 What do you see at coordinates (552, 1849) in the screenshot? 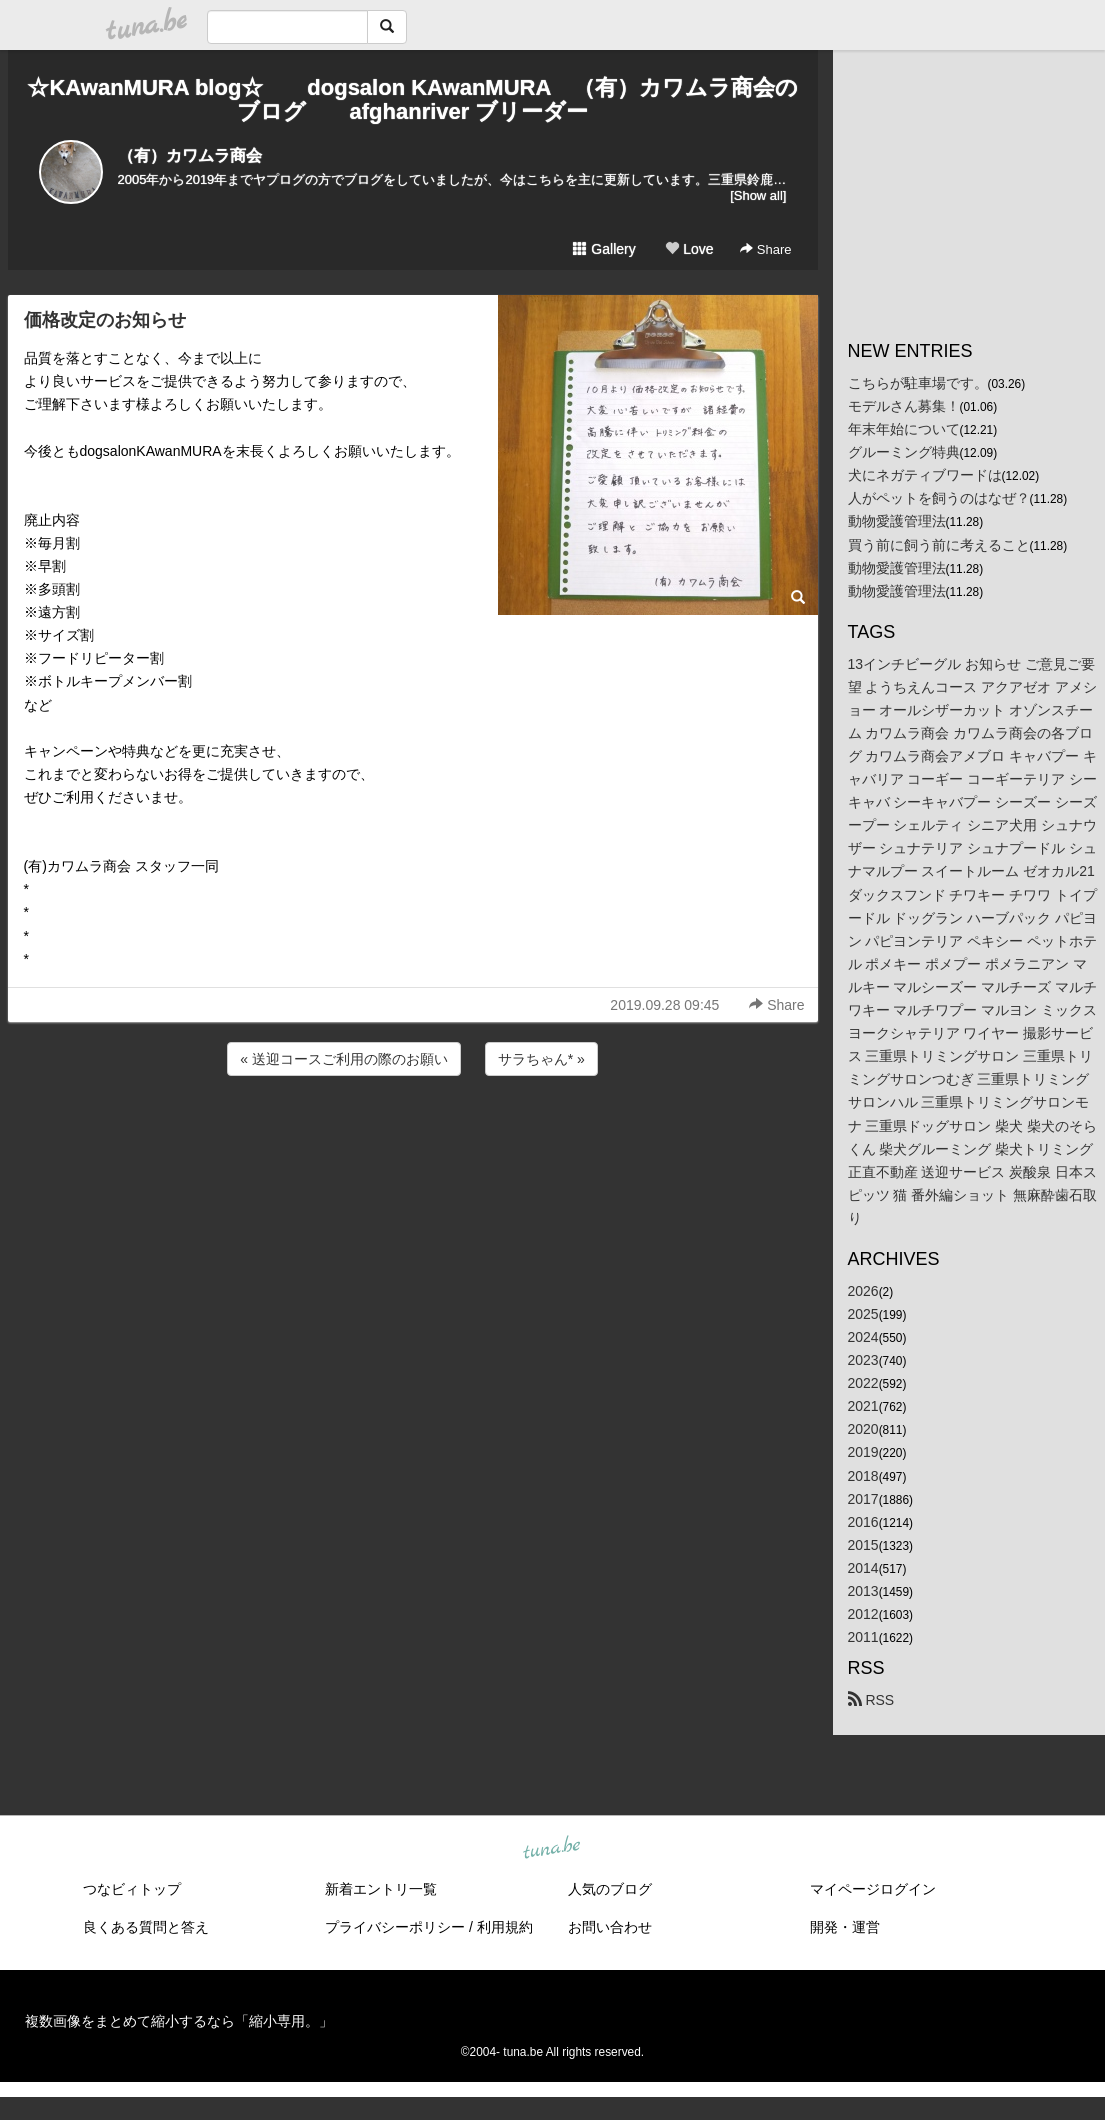
I see `tuna.be` at bounding box center [552, 1849].